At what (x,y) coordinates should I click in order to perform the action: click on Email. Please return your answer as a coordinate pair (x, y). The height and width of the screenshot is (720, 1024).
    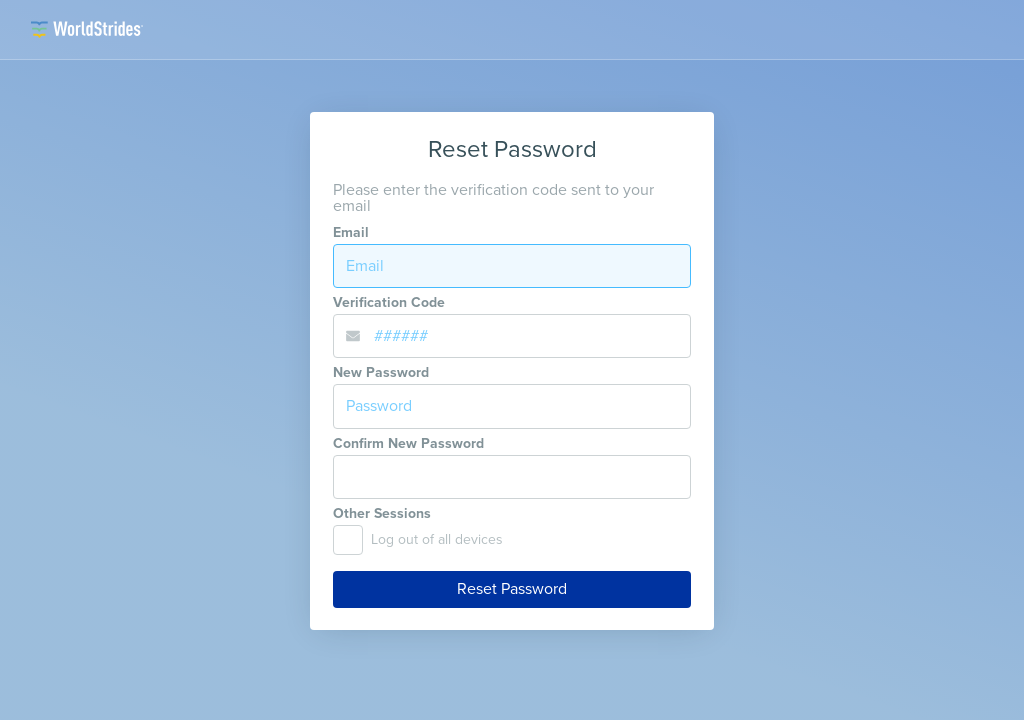
    Looking at the image, I should click on (351, 233).